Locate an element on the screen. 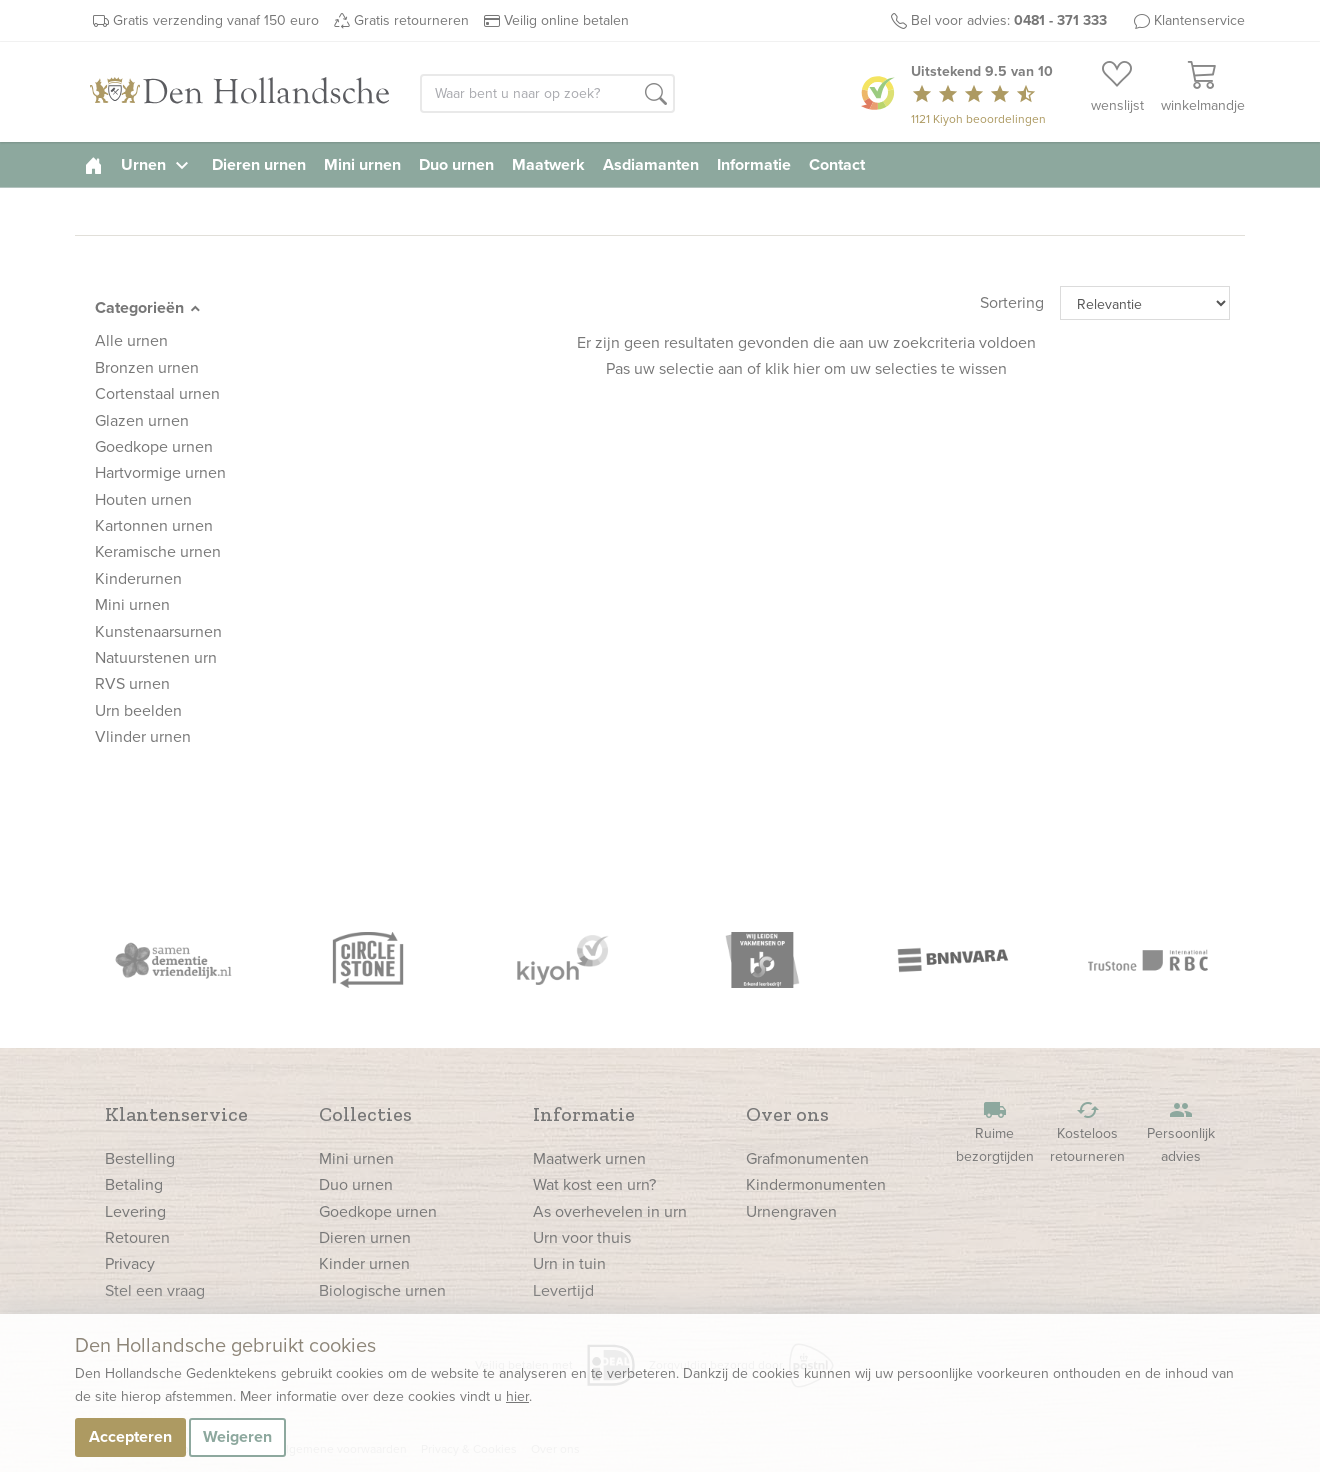 This screenshot has width=1320, height=1472. Urn voor thuis is located at coordinates (582, 1237).